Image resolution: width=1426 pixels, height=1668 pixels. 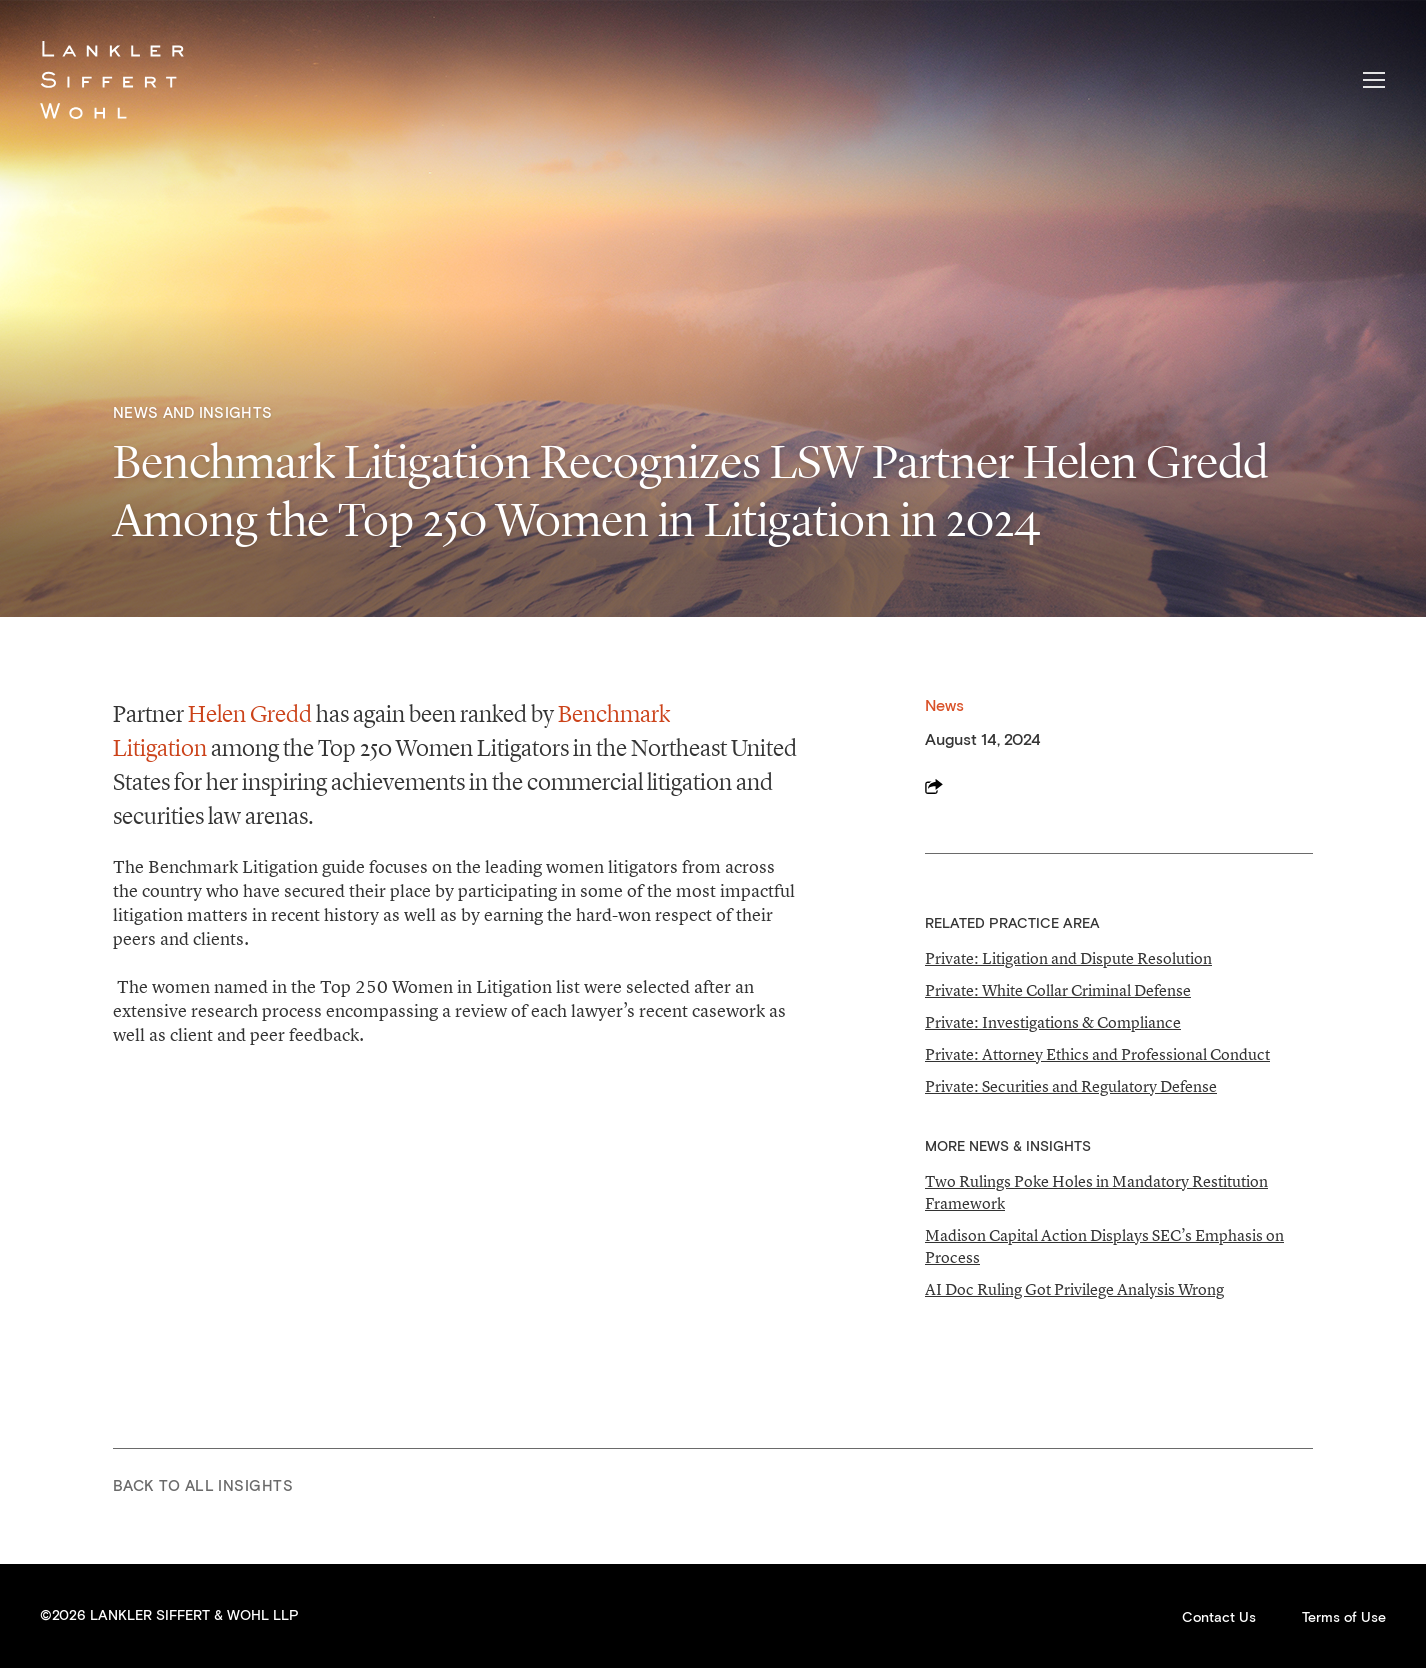 I want to click on AI Doc Ruling Got Privilege Analysis Wrong, so click(x=1074, y=1289).